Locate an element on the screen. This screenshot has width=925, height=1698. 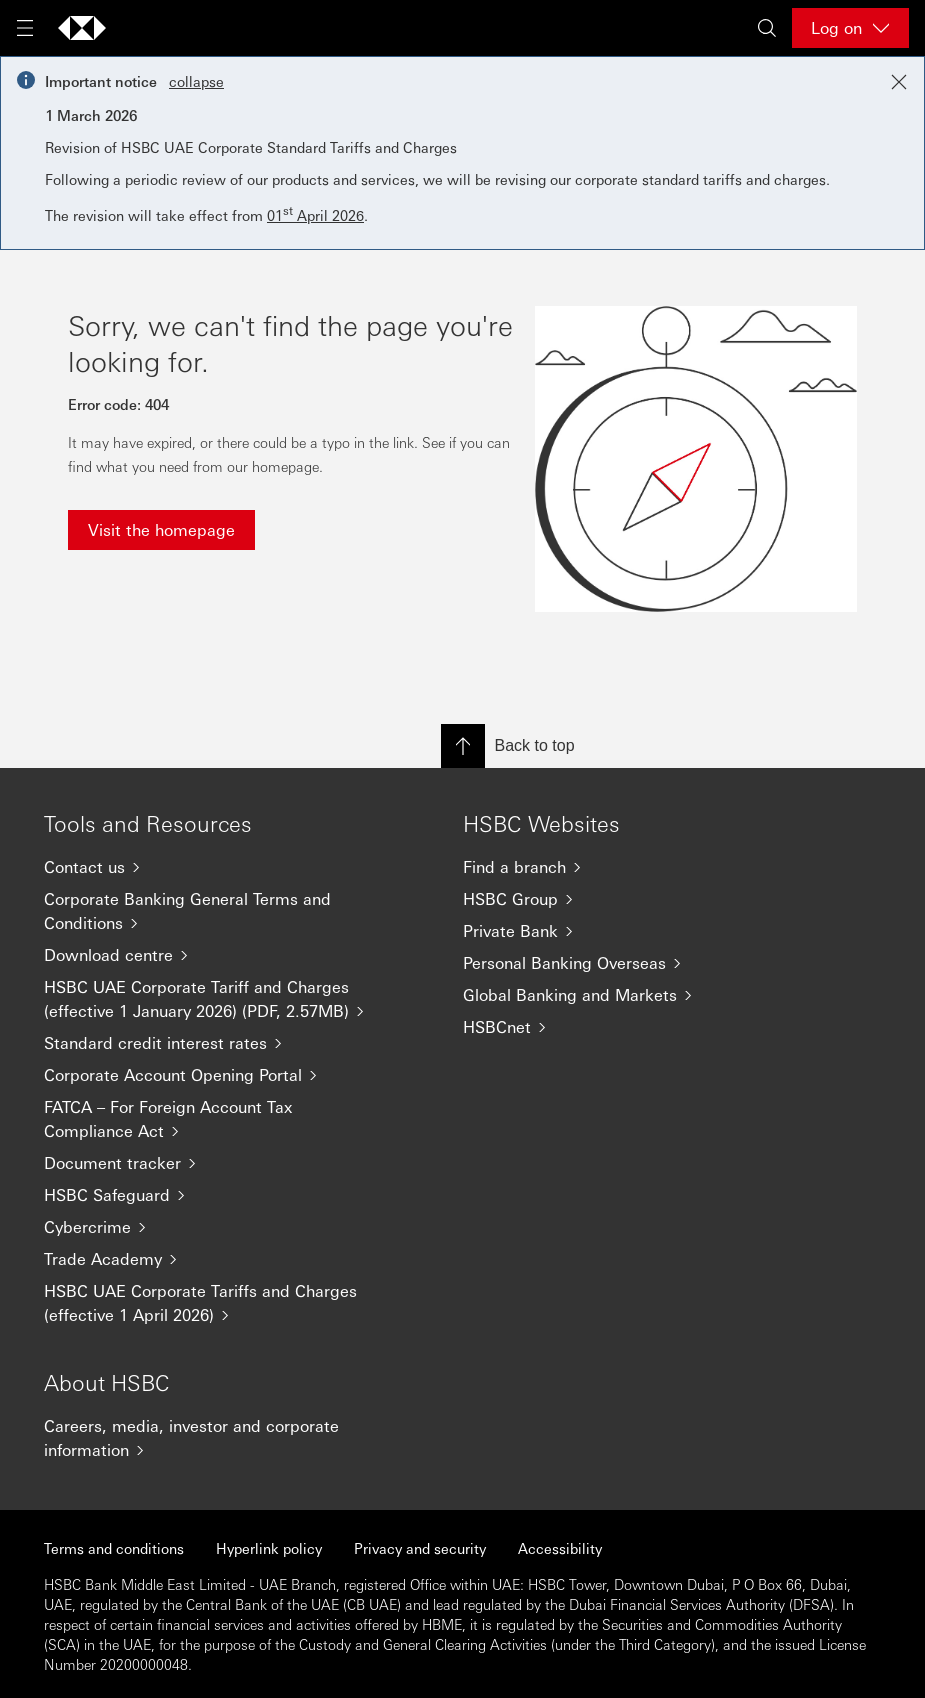
[Close notification] is located at coordinates (899, 82).